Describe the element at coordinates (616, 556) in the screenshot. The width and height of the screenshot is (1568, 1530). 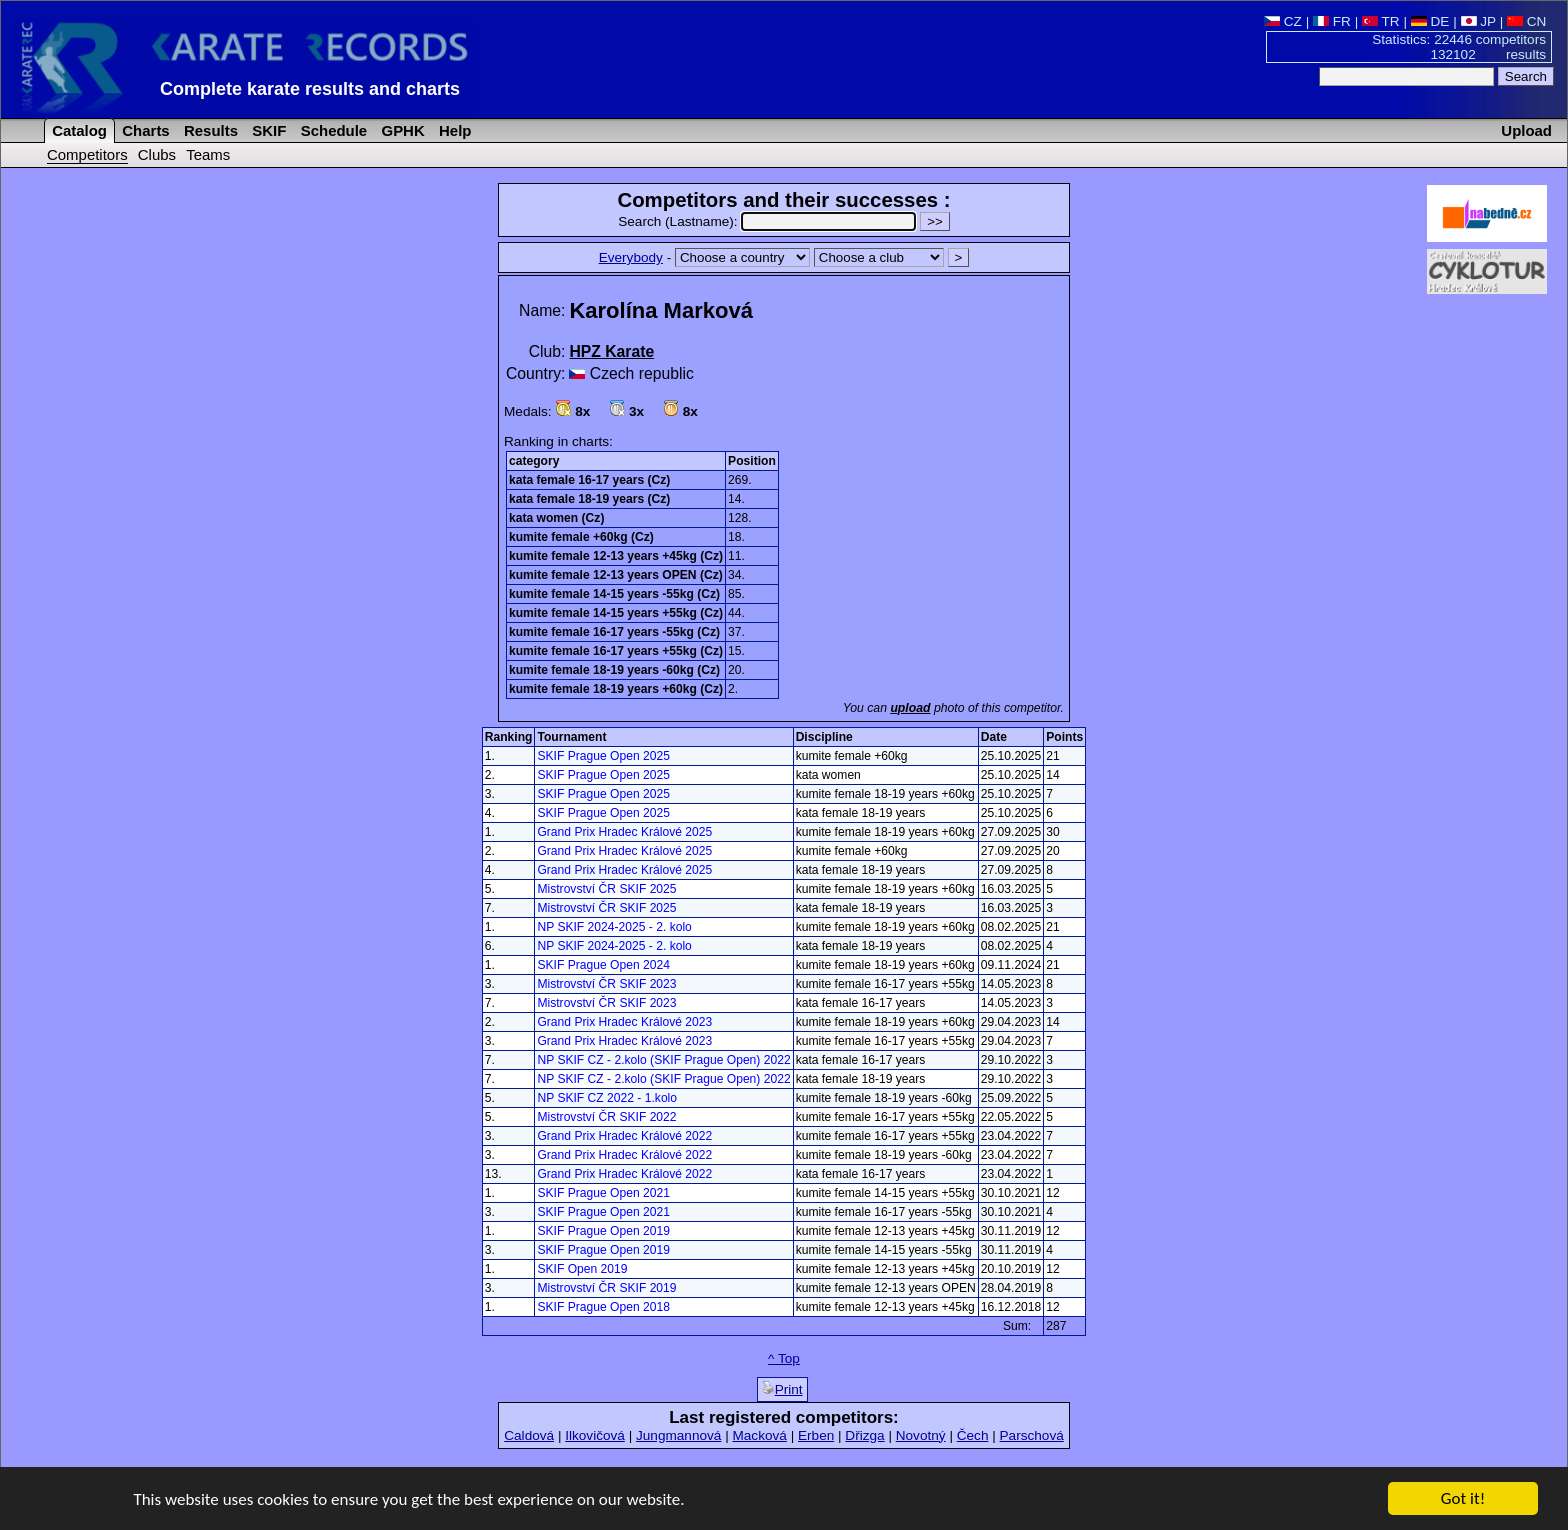
I see `kumite female 12-13 years +45kg (Cz)` at that location.